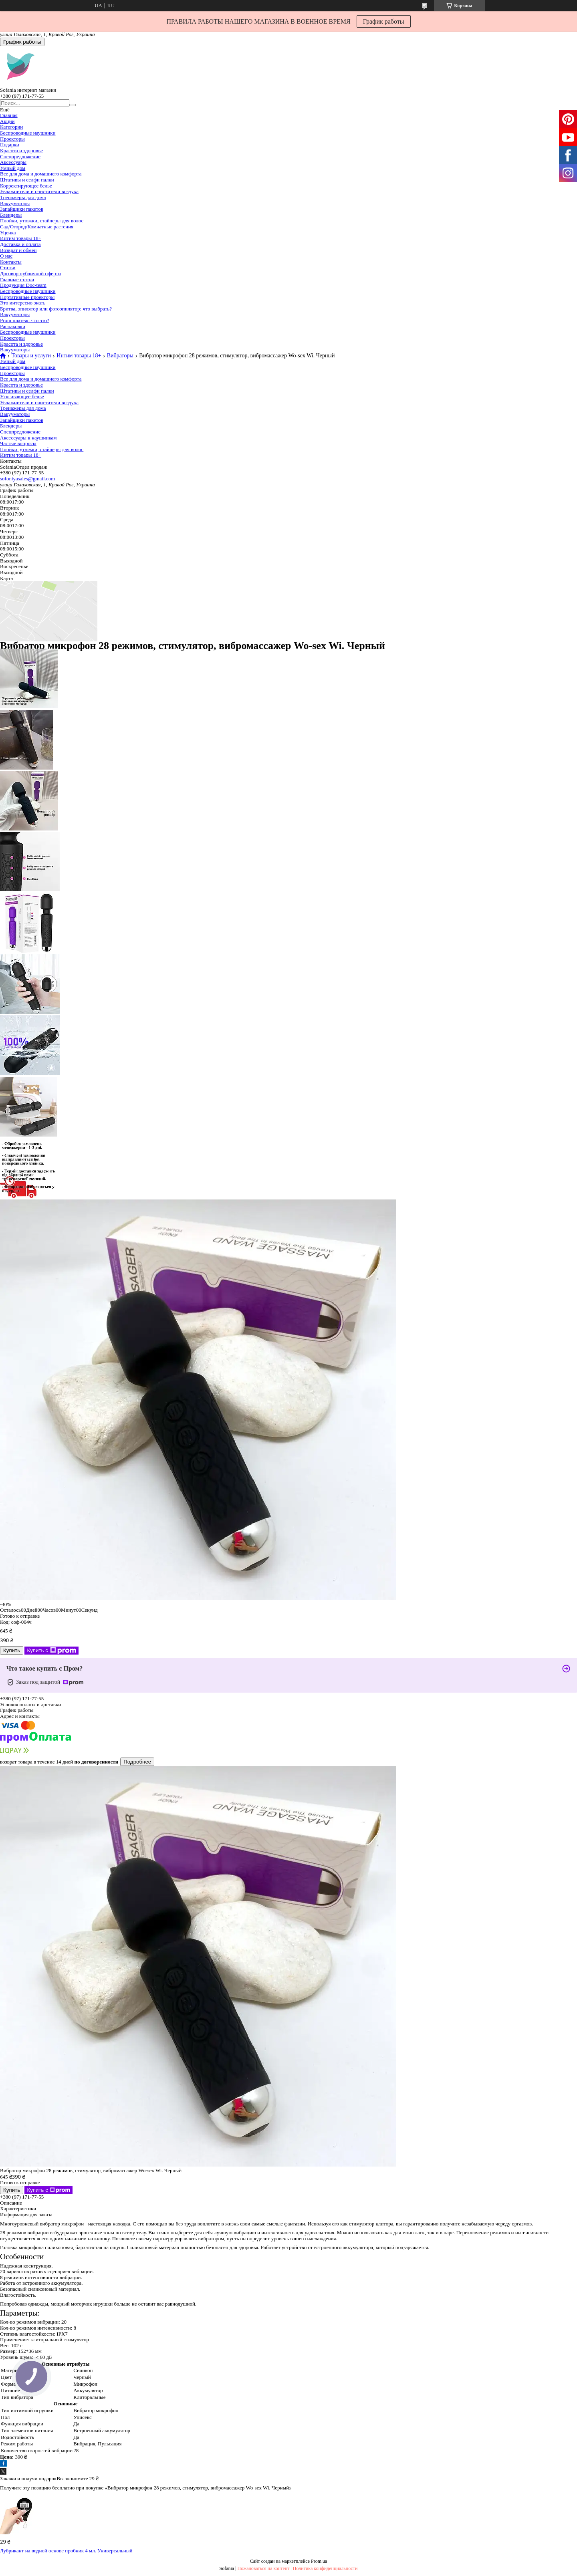  I want to click on О нас, so click(6, 256).